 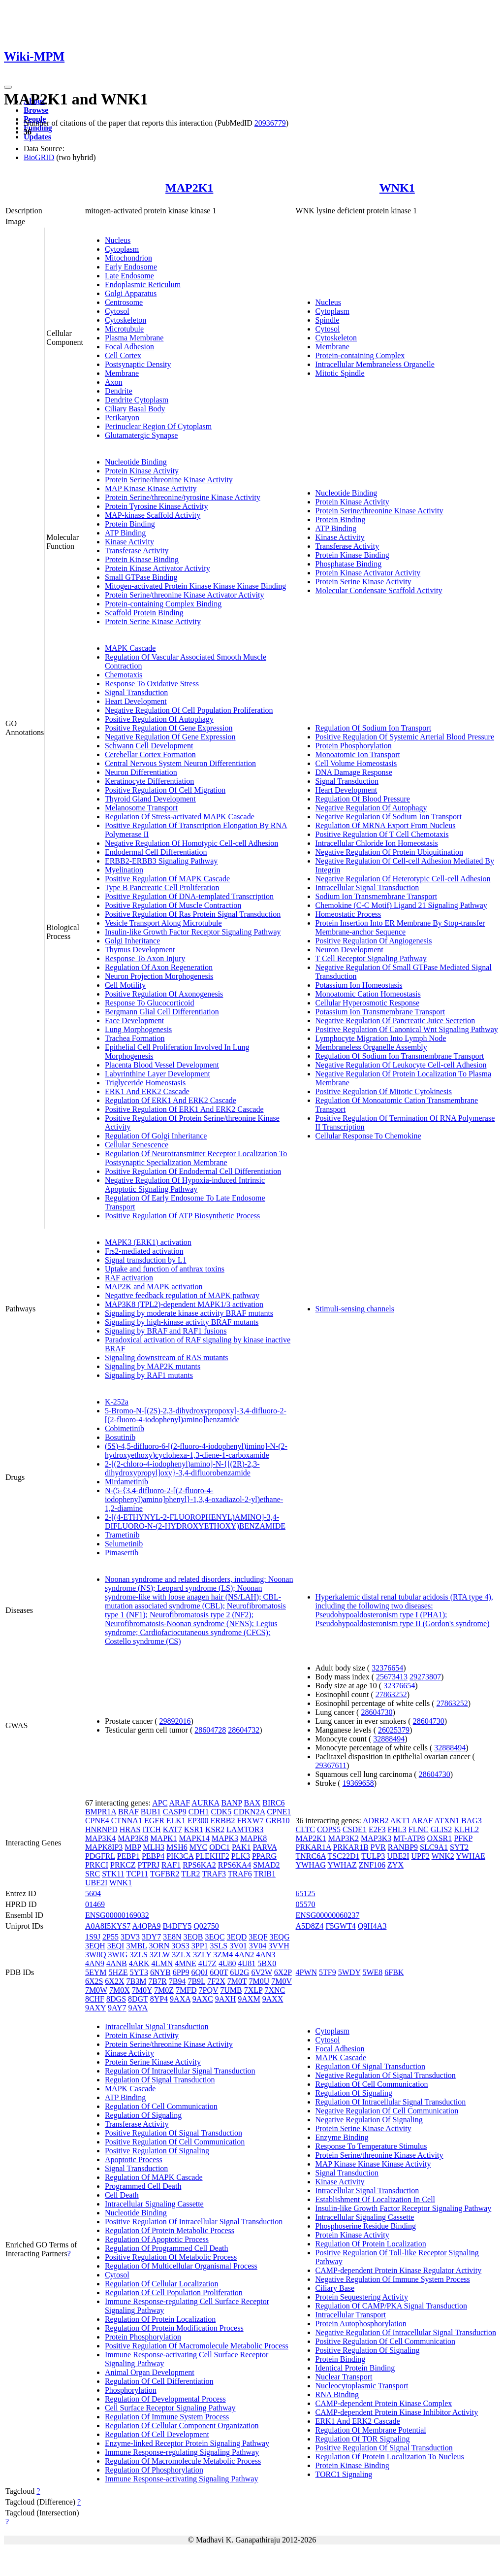 What do you see at coordinates (136, 701) in the screenshot?
I see `Heart Development` at bounding box center [136, 701].